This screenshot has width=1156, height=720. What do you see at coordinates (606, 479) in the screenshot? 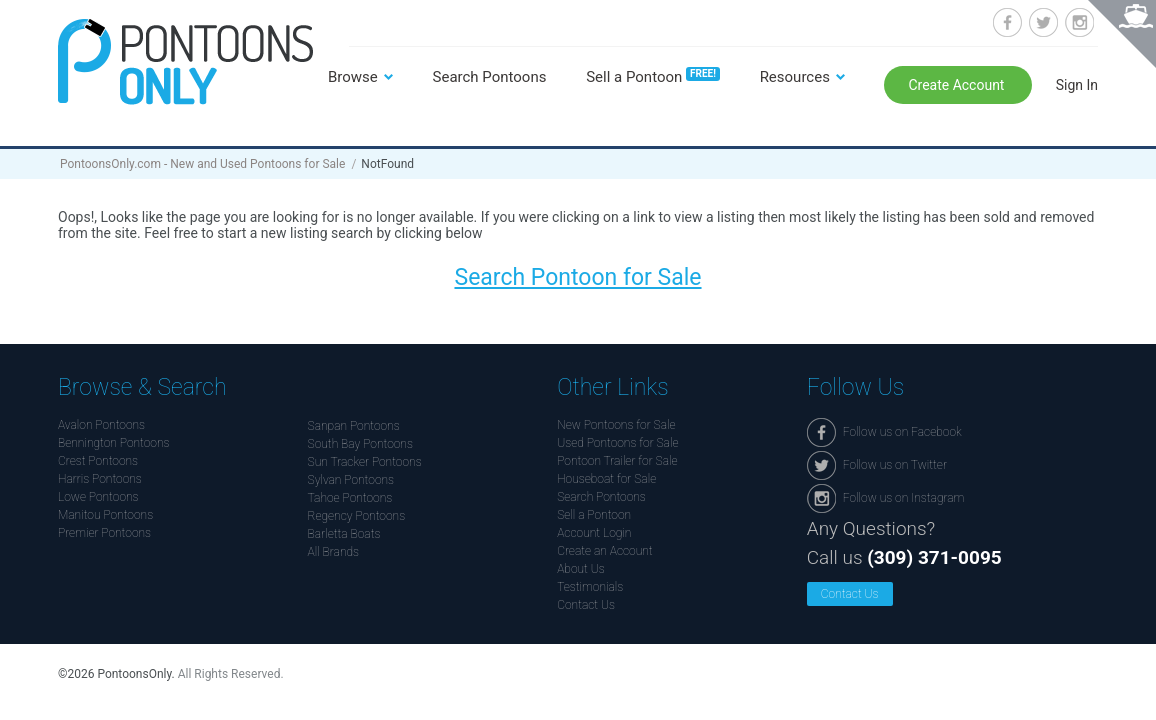
I see `Houseboat for Sale` at bounding box center [606, 479].